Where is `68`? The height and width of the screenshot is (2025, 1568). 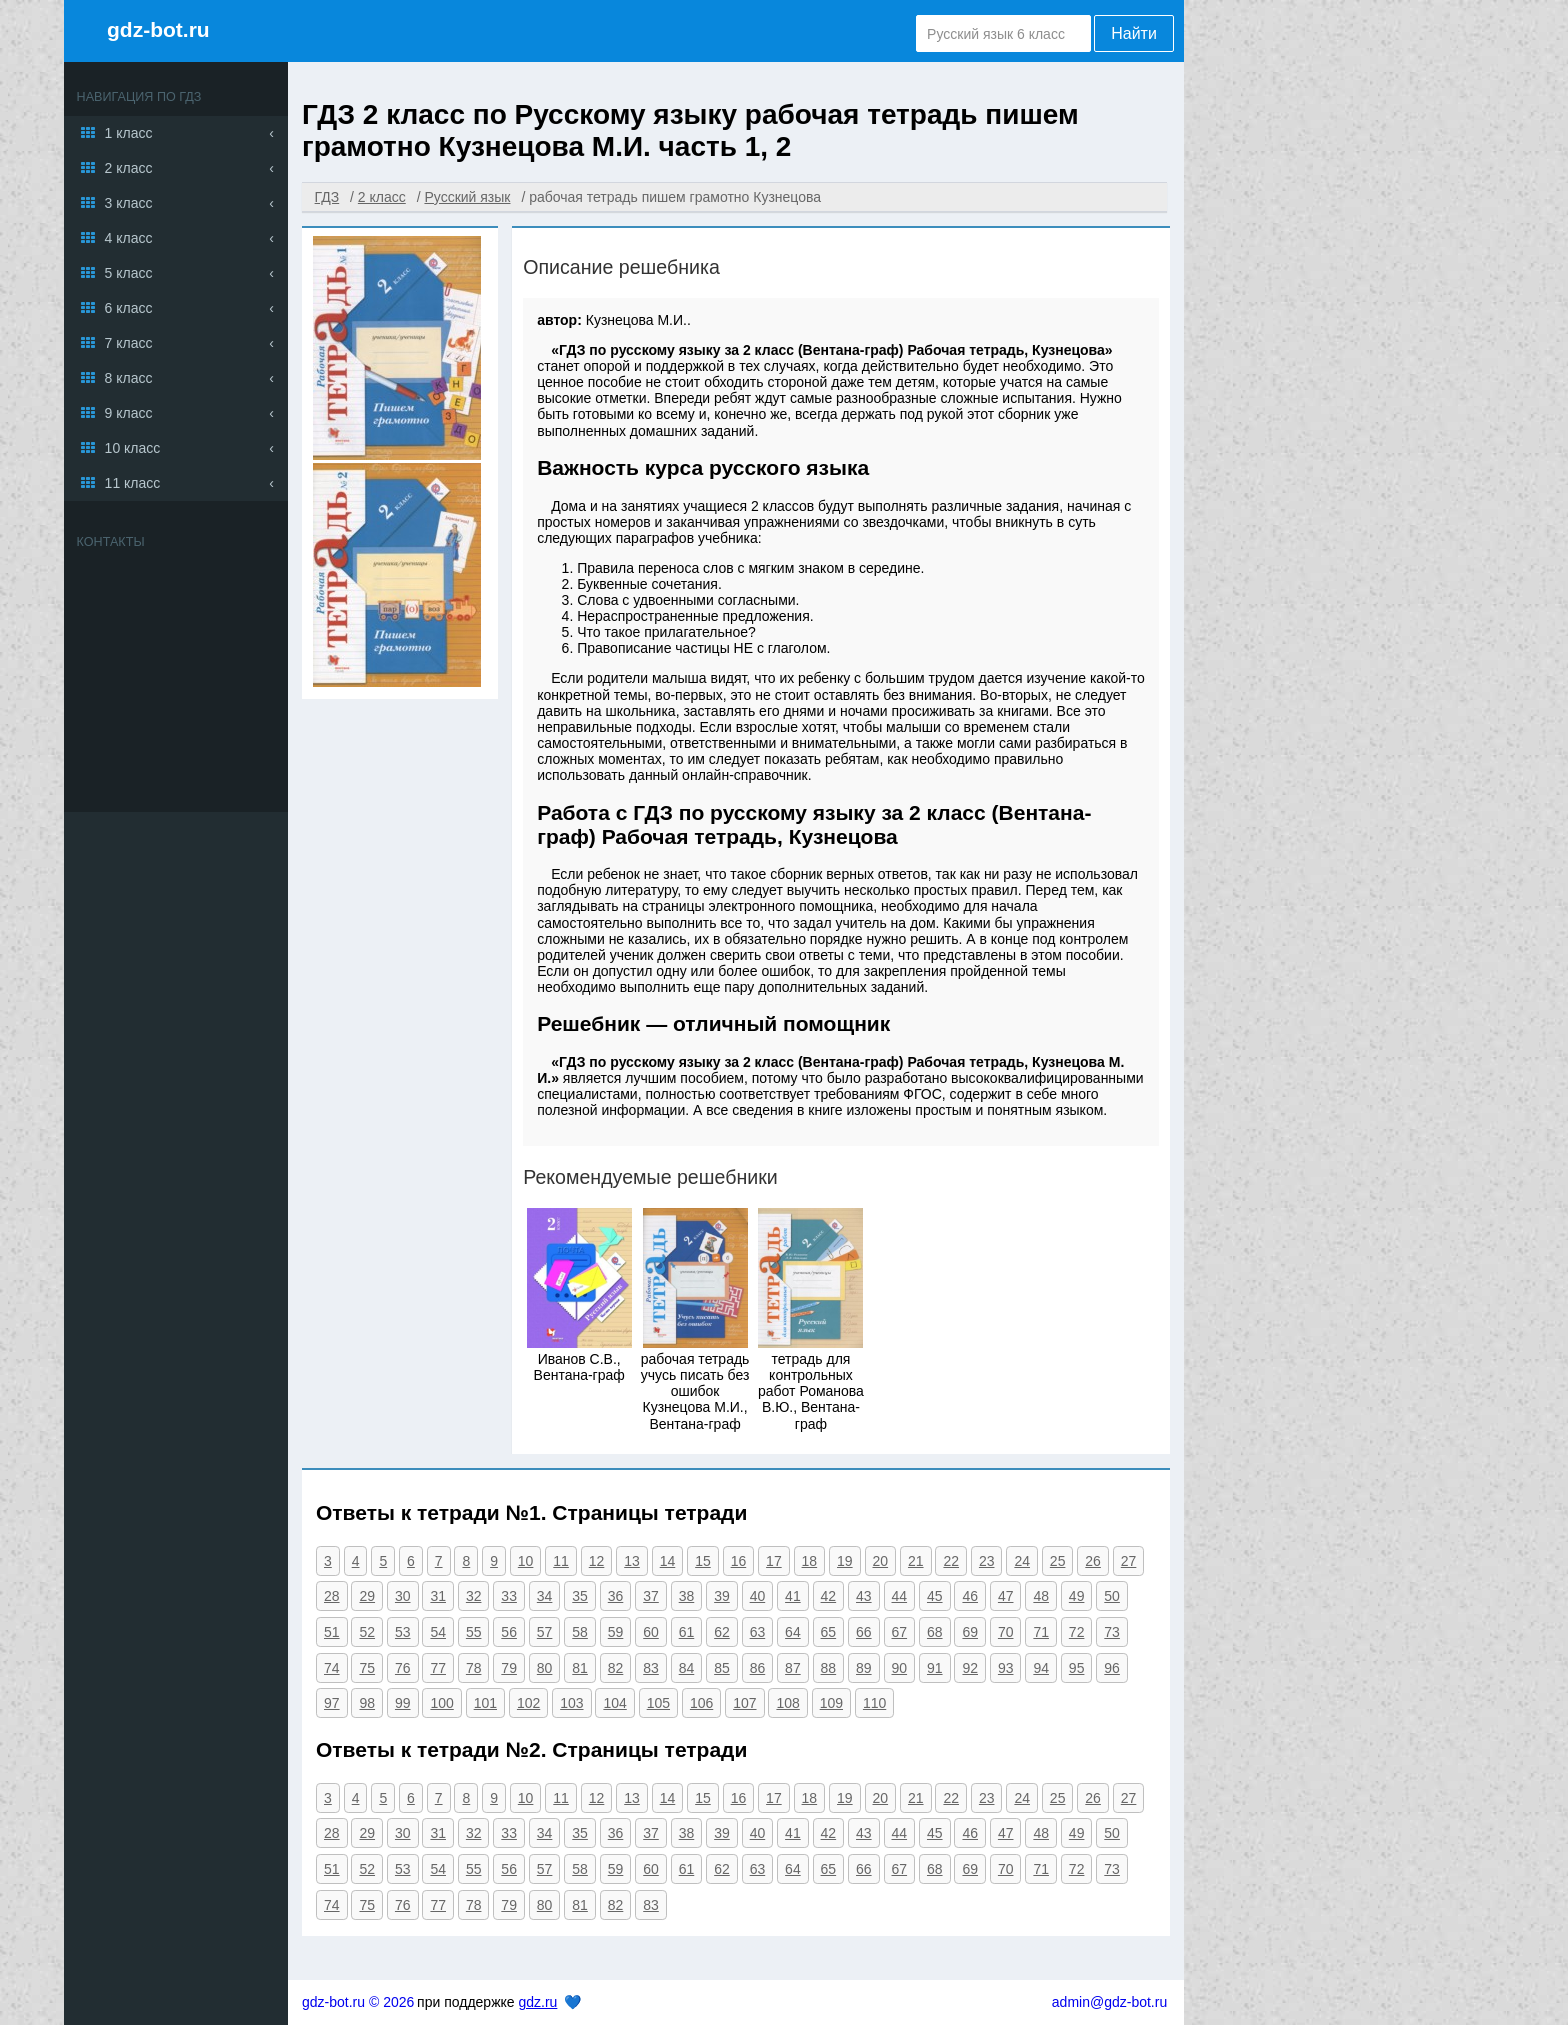
68 is located at coordinates (935, 1632).